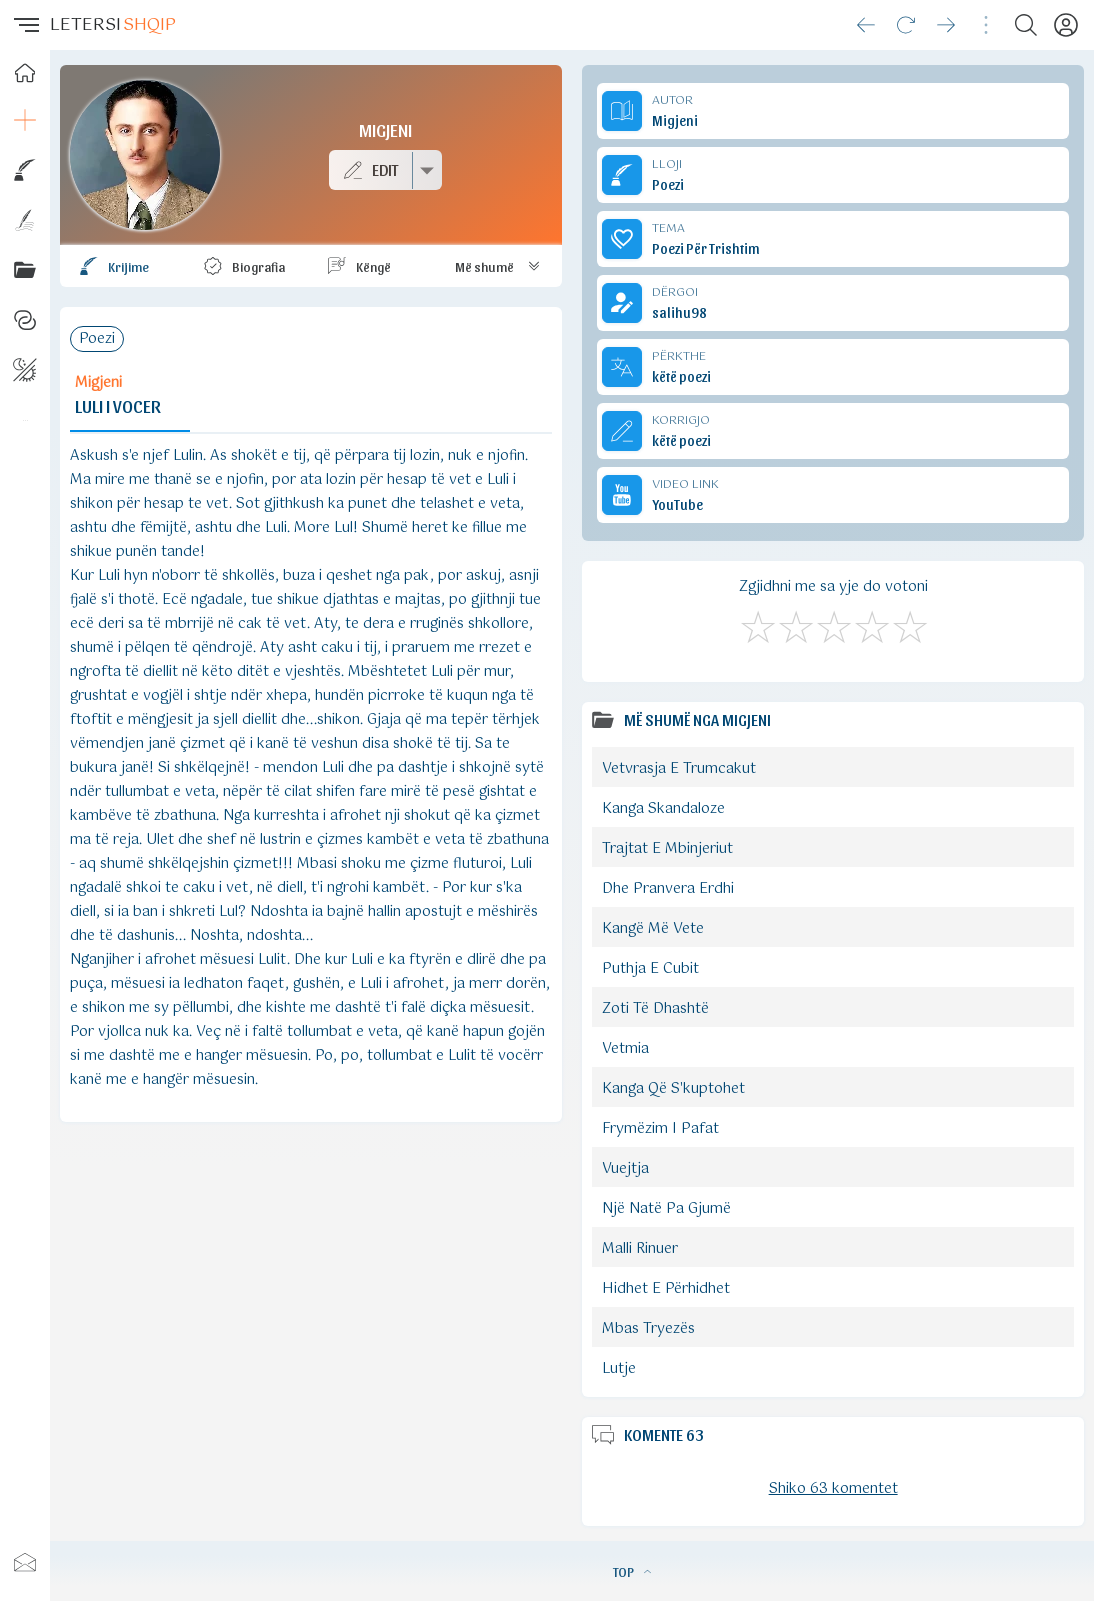 The image size is (1094, 1601). Describe the element at coordinates (906, 25) in the screenshot. I see `[Reload]` at that location.